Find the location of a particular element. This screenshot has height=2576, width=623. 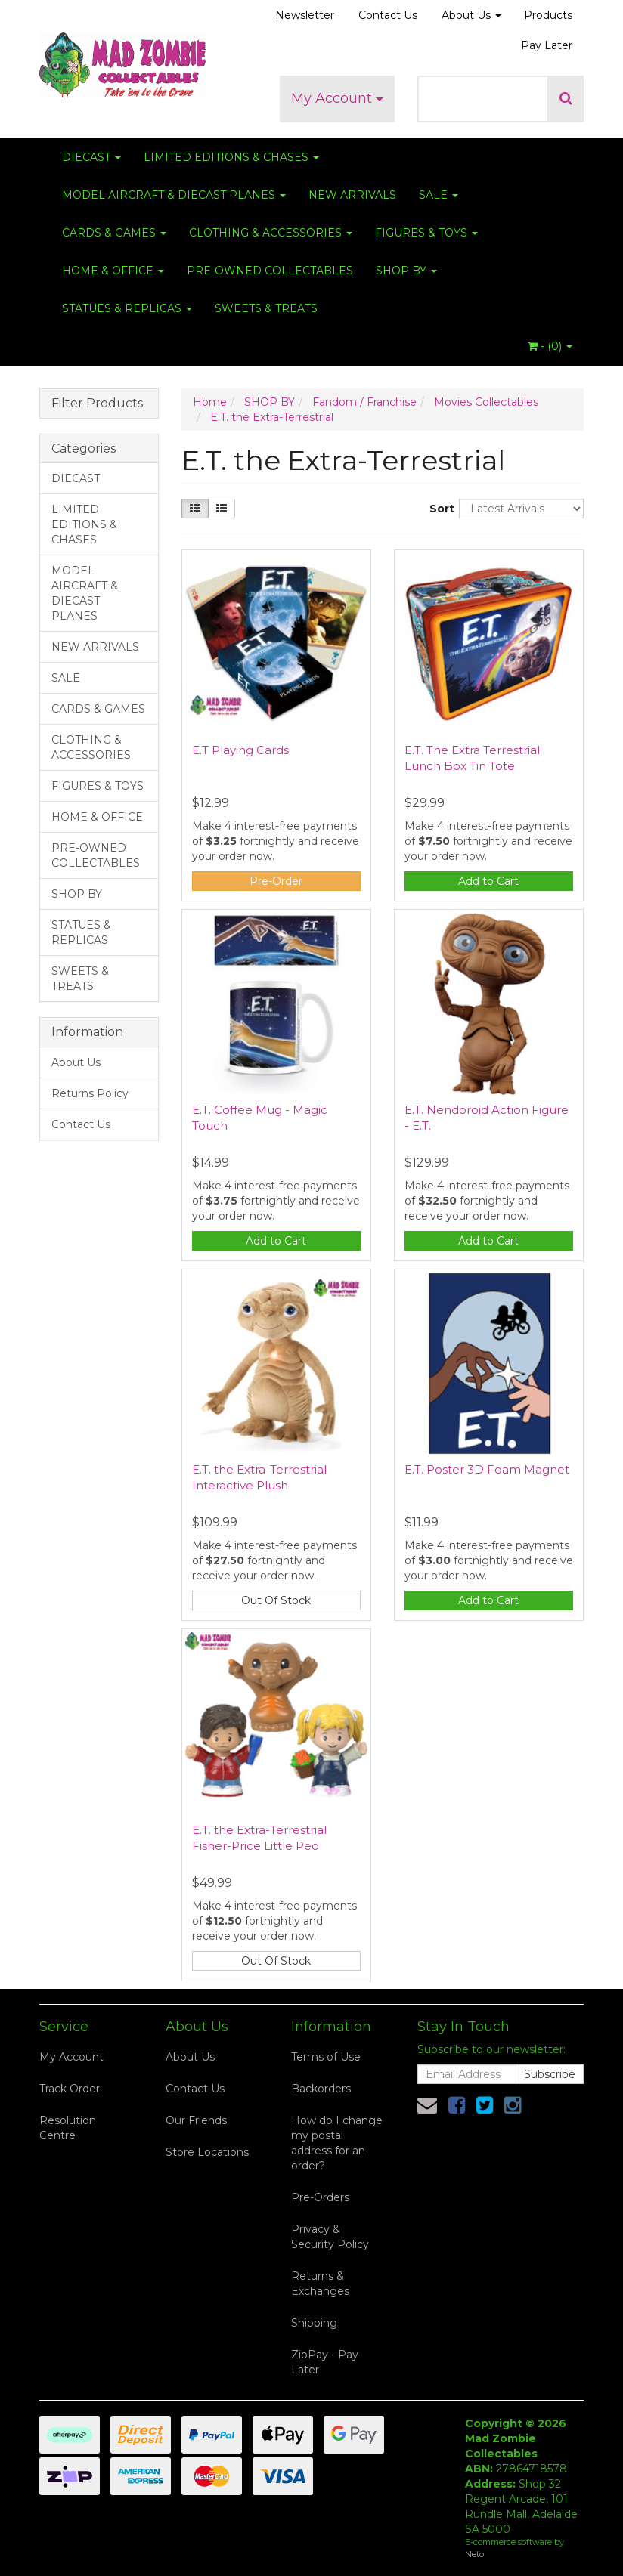

E.T. Poster 3D Foam Magnet is located at coordinates (486, 1469).